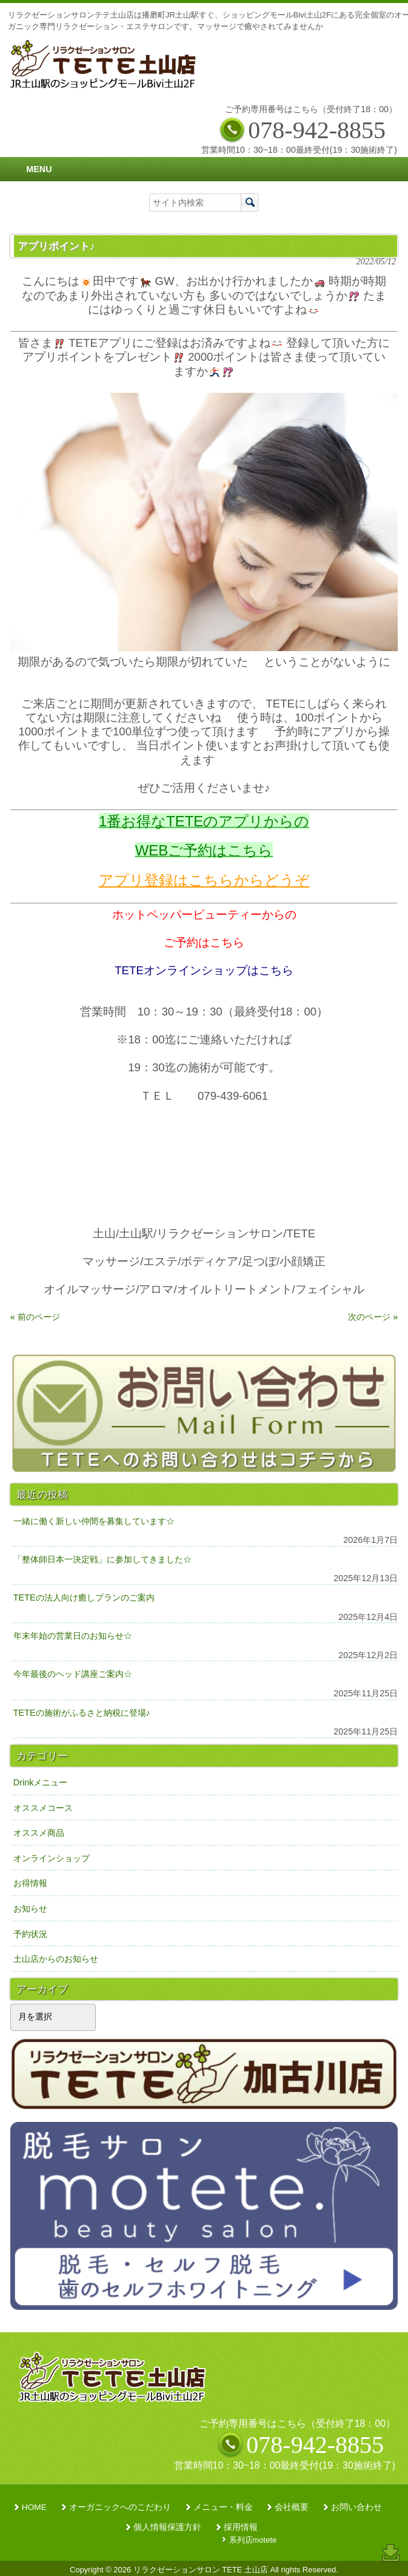 This screenshot has width=408, height=2576. I want to click on 系列店motete, so click(253, 2539).